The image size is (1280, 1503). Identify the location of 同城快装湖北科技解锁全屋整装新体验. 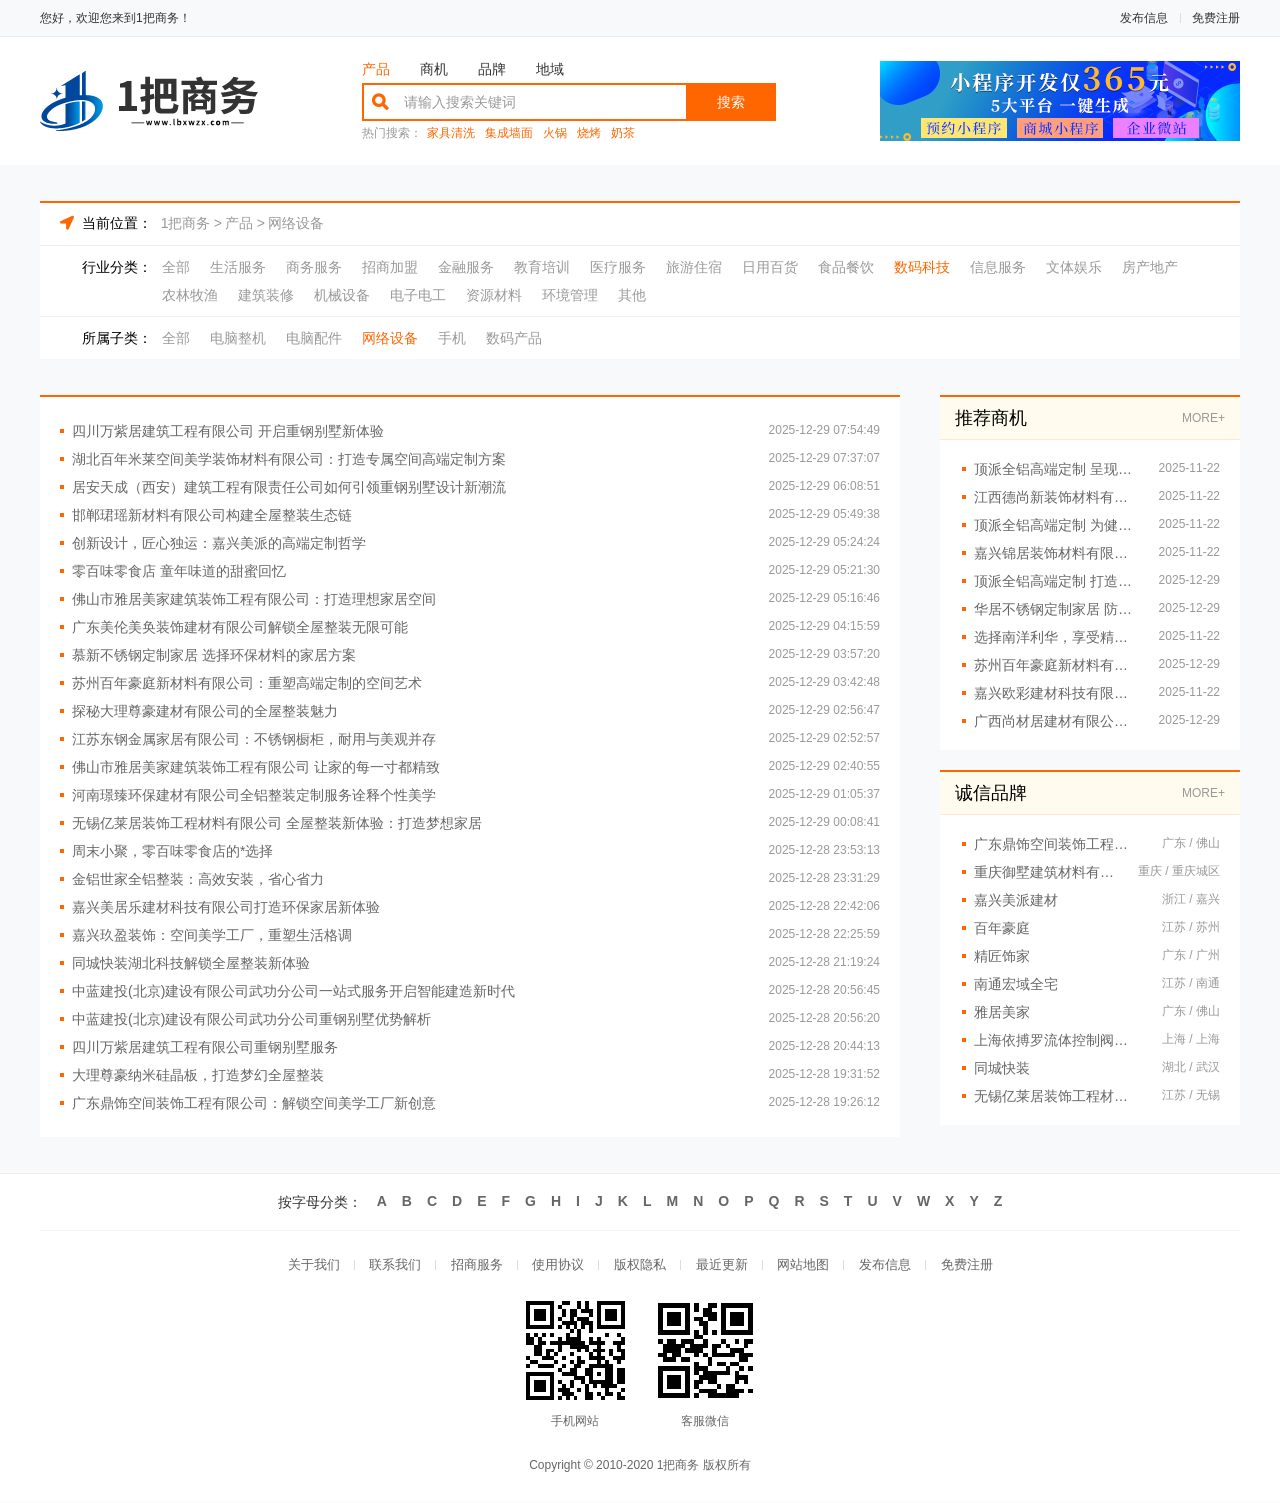
(191, 963).